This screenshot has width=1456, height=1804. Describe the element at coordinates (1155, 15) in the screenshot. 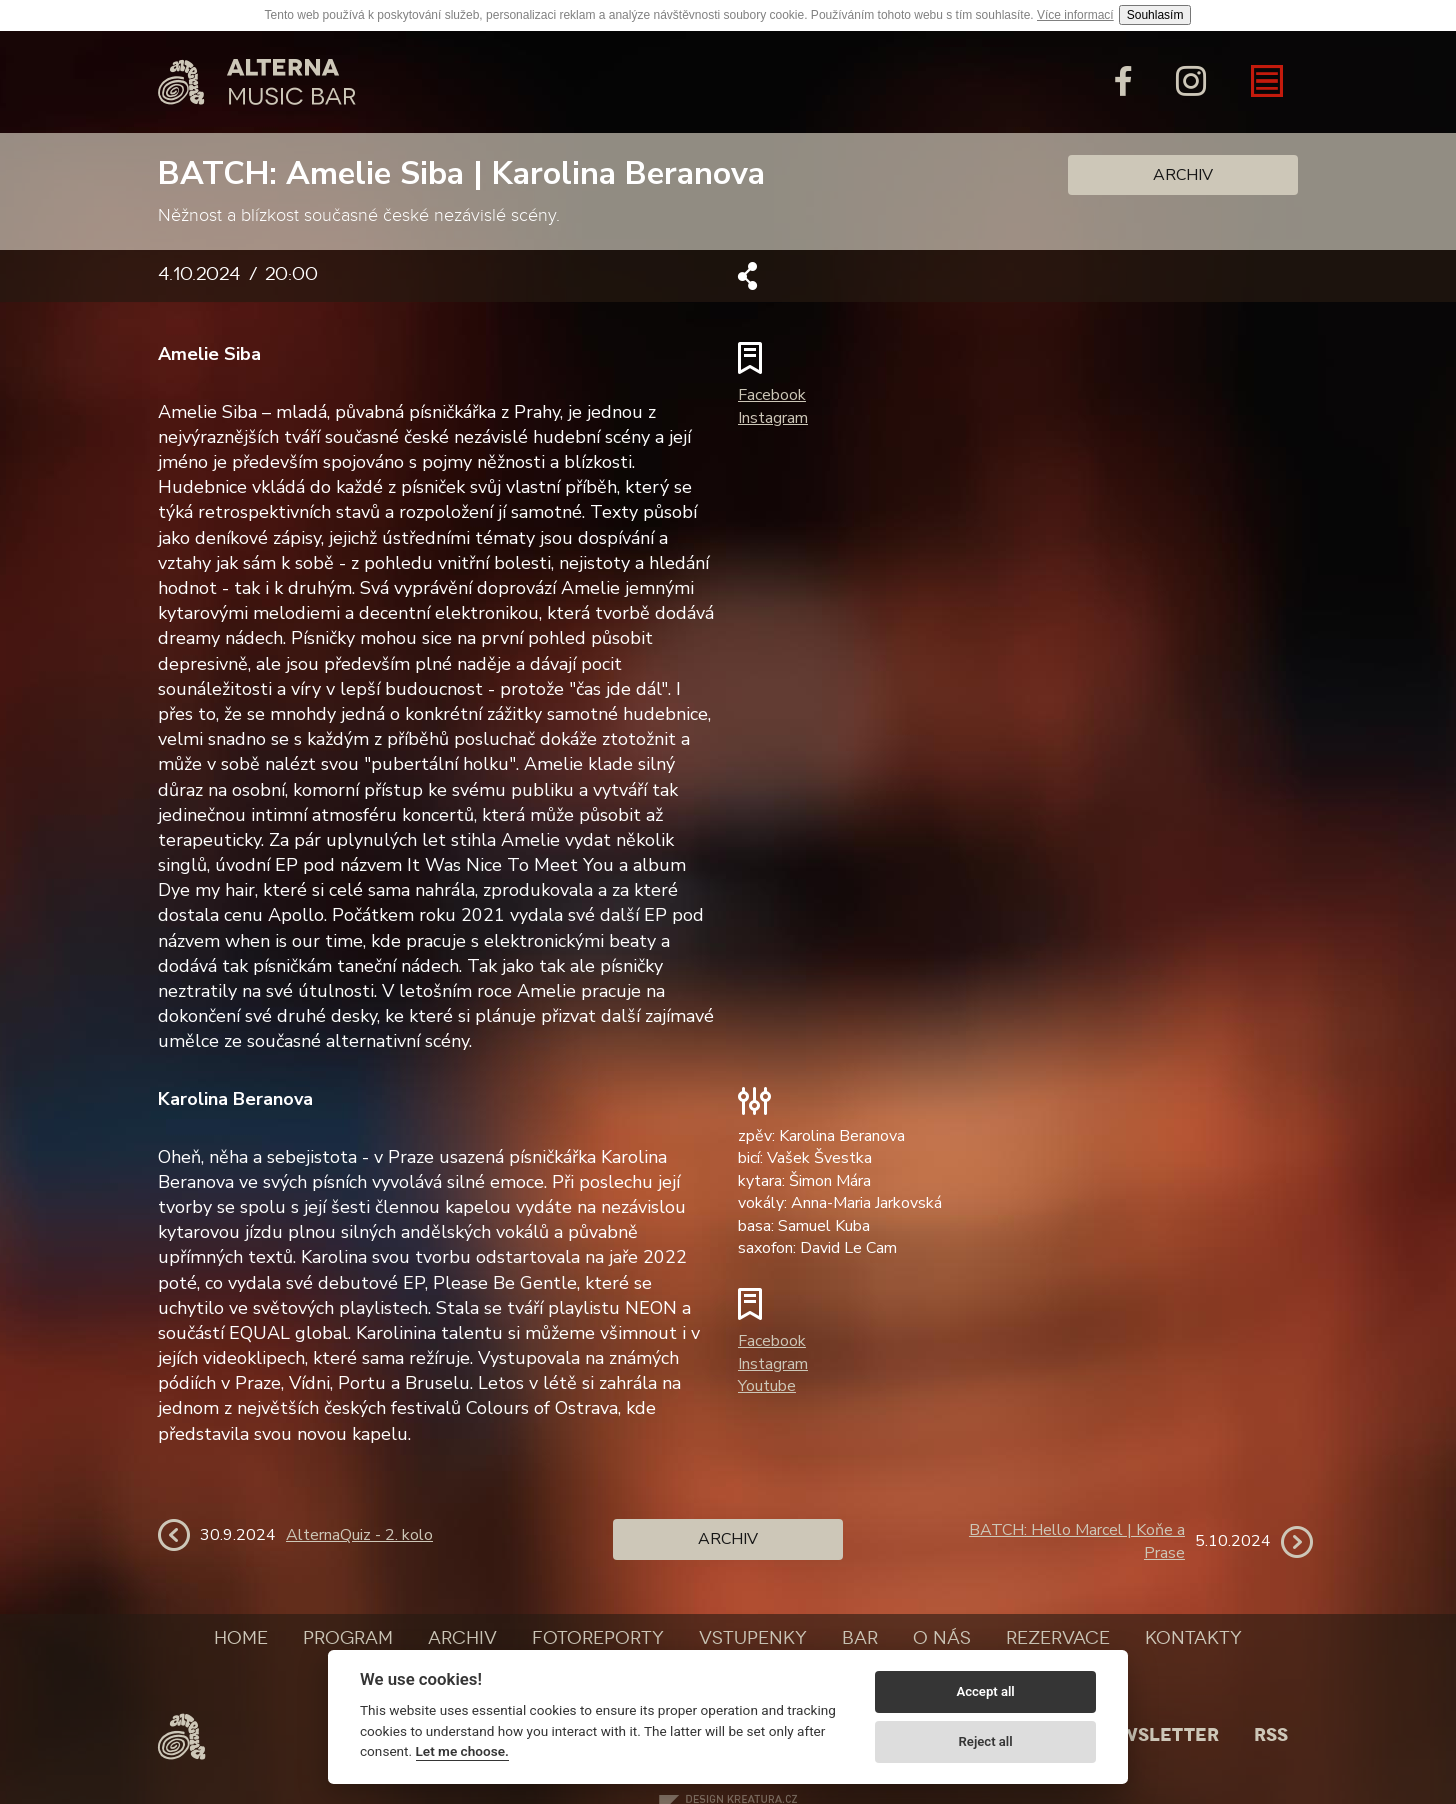

I see `Souhlasím` at that location.